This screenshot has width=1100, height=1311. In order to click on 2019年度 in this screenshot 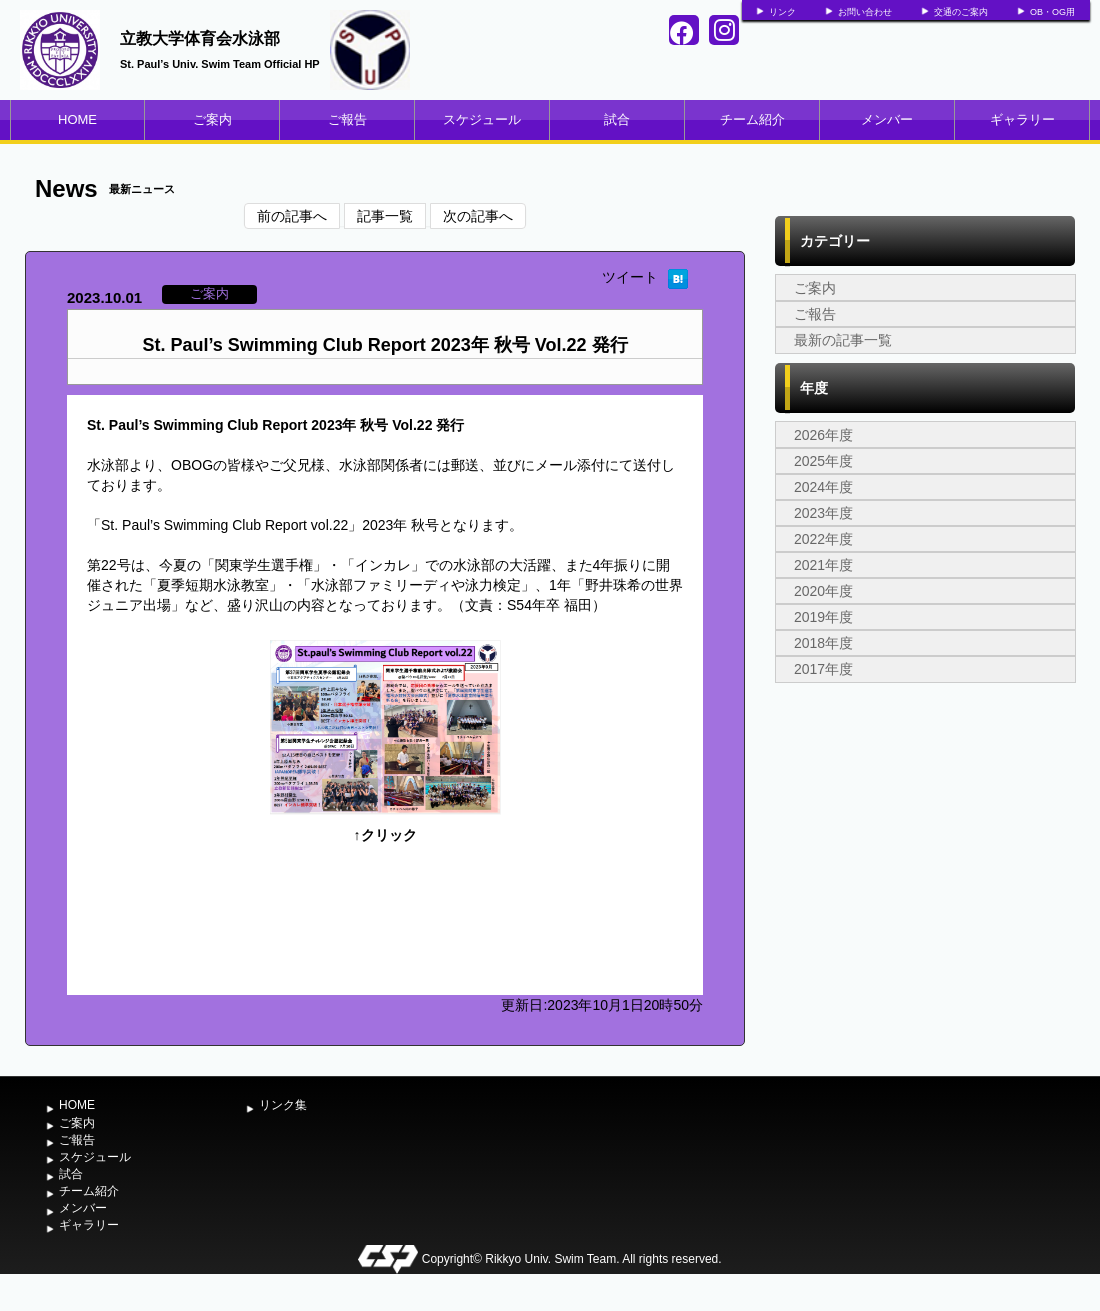, I will do `click(823, 617)`.